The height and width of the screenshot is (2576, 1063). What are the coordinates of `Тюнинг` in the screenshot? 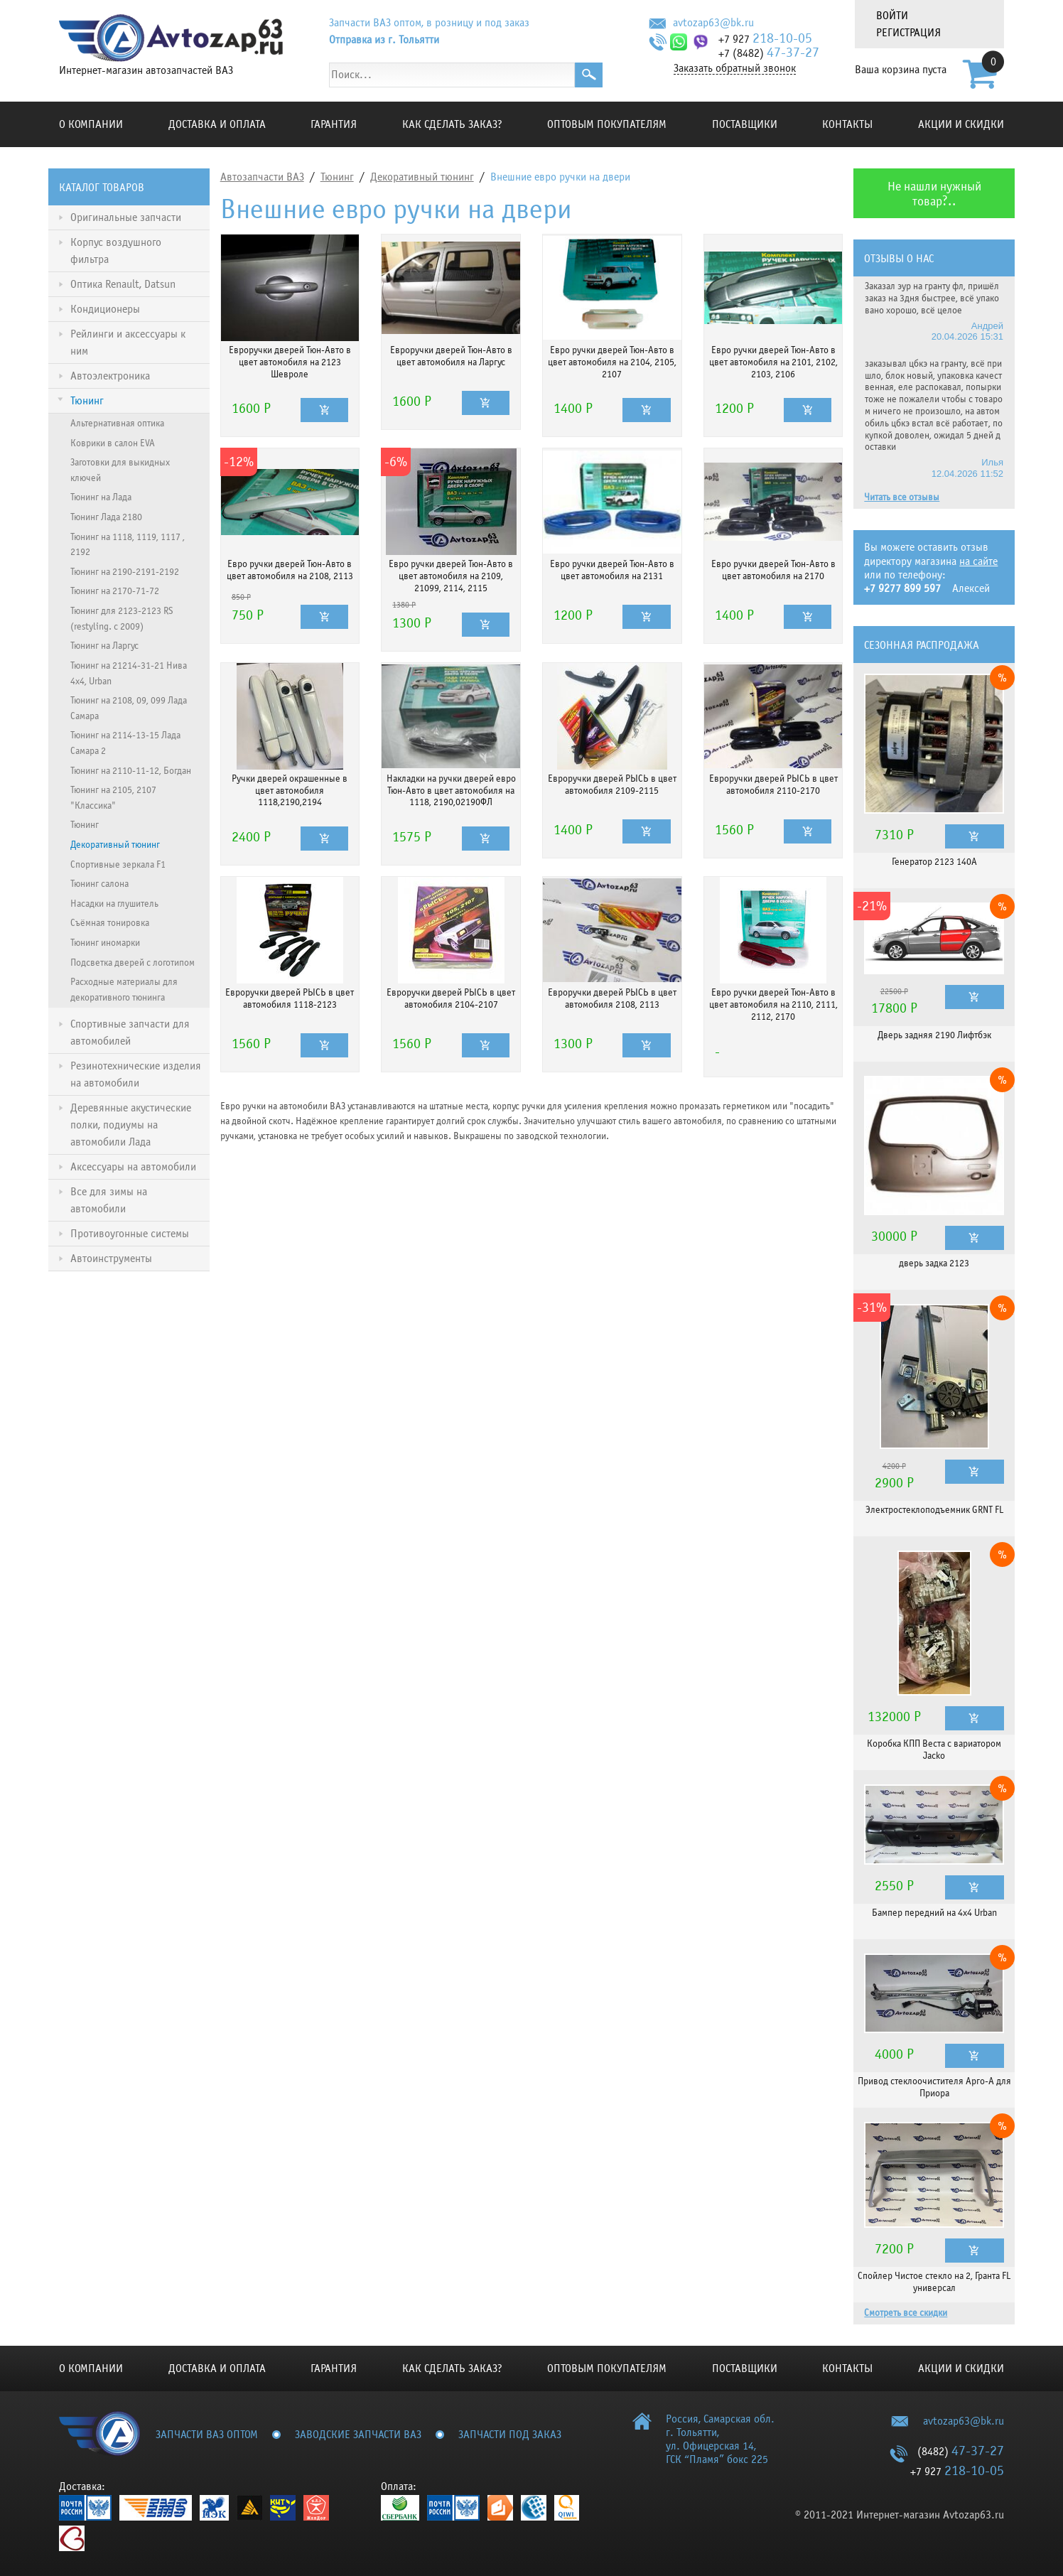 It's located at (337, 177).